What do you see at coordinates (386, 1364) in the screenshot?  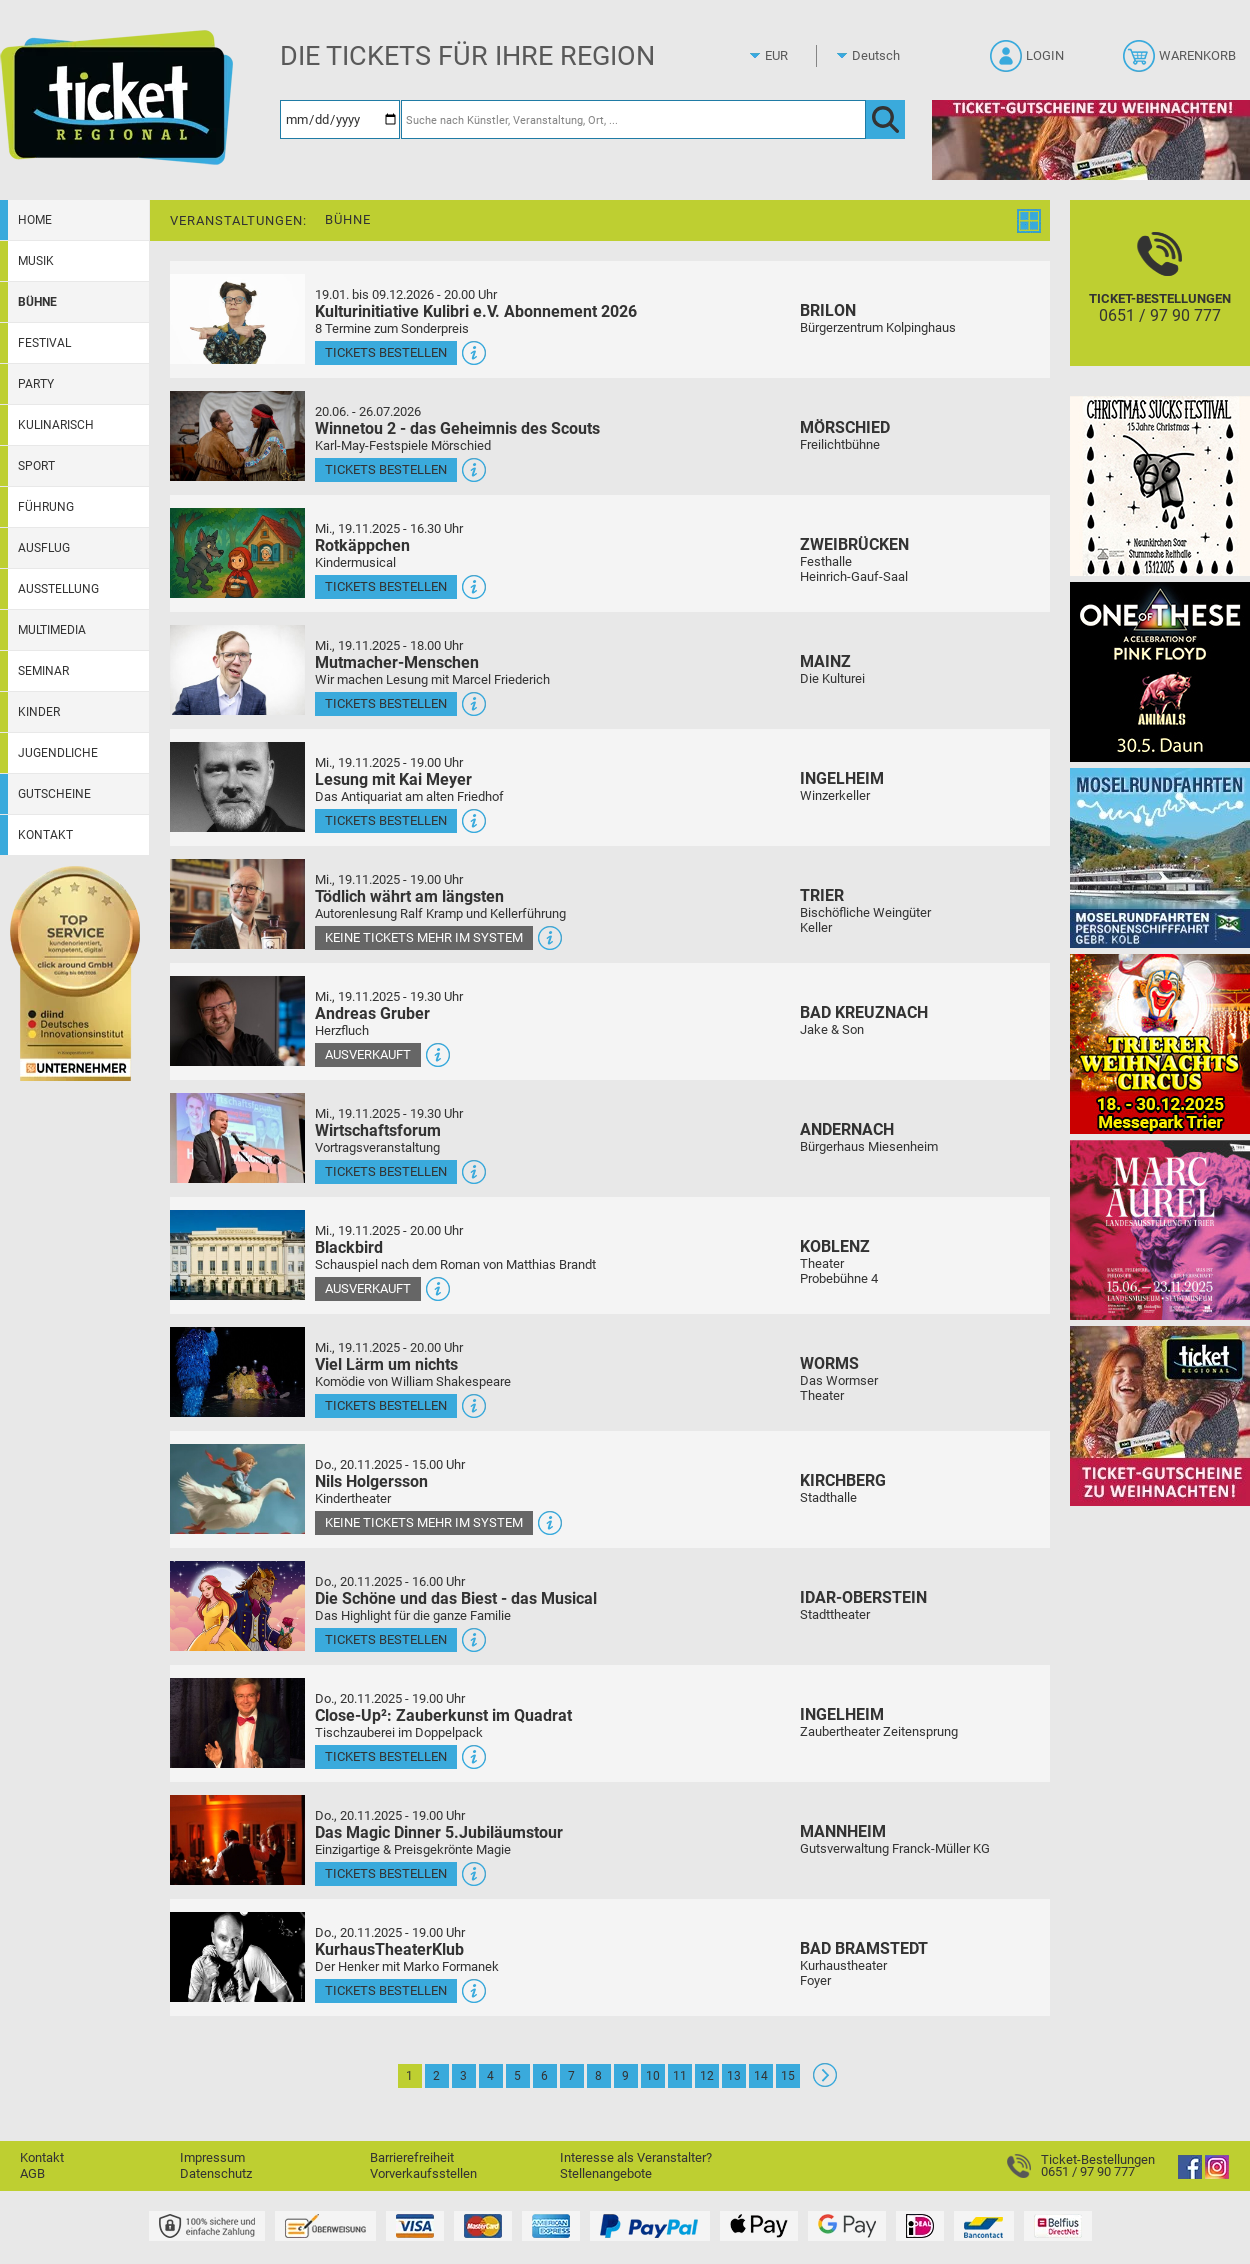 I see `Viel Lärm um nichts` at bounding box center [386, 1364].